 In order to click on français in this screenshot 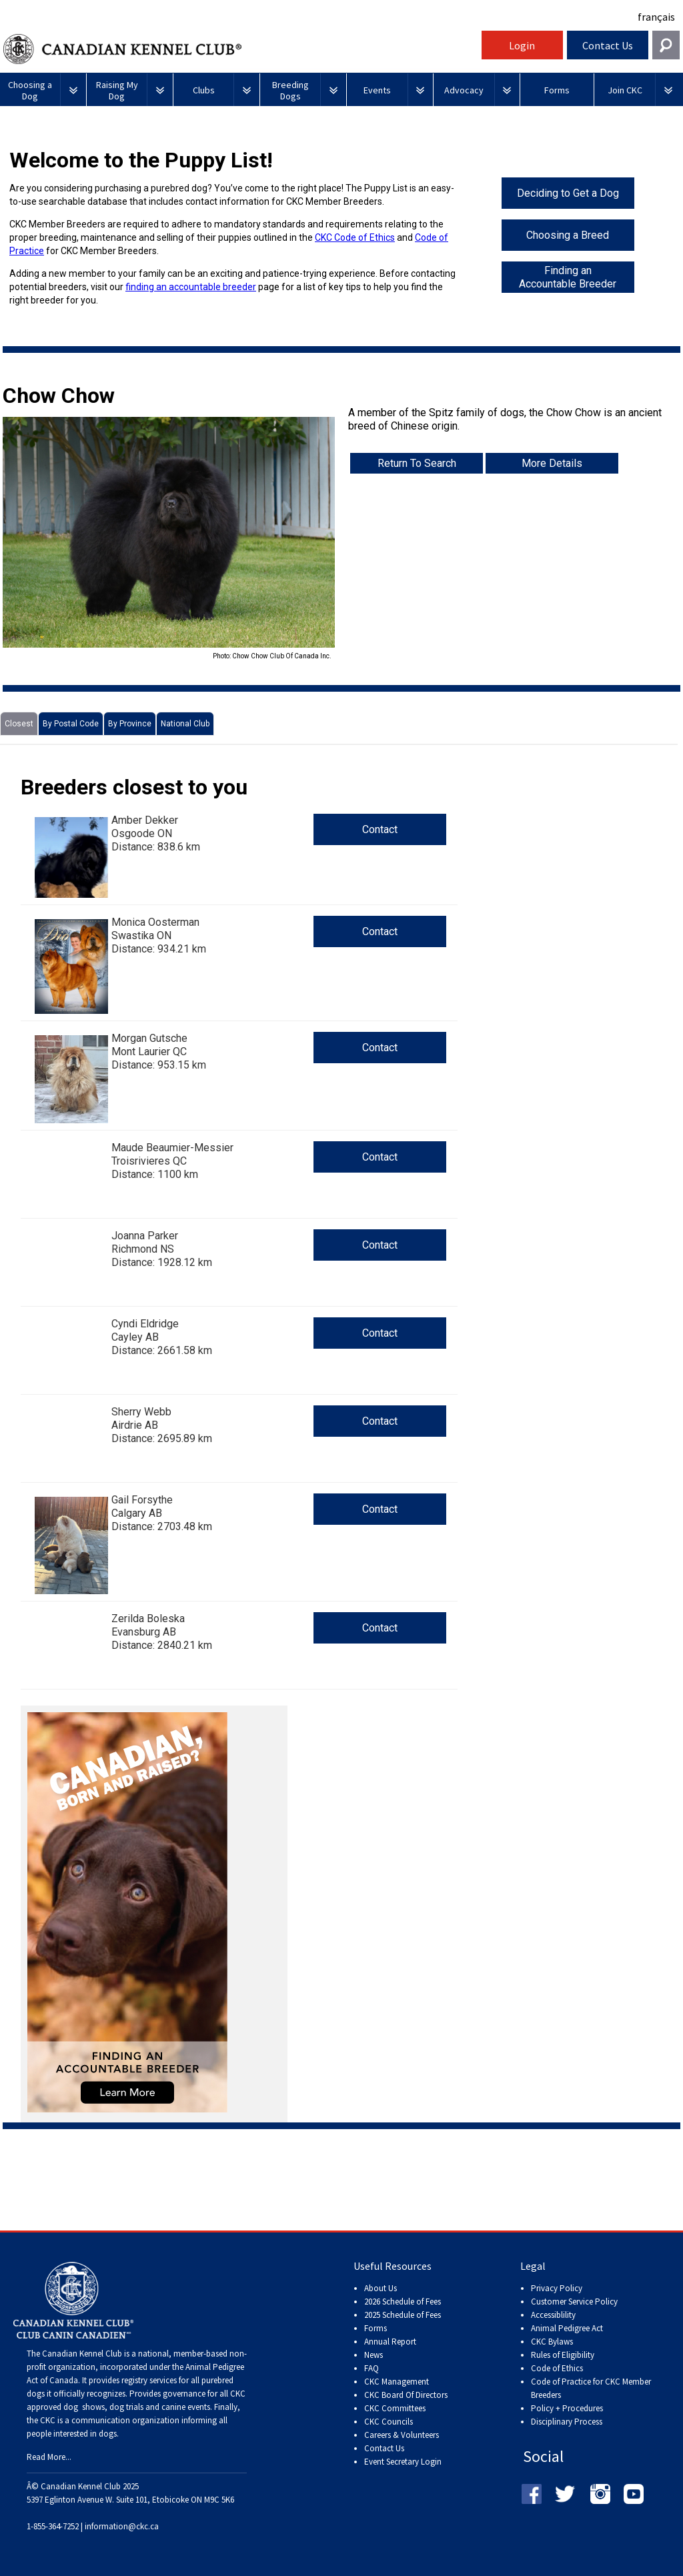, I will do `click(656, 16)`.